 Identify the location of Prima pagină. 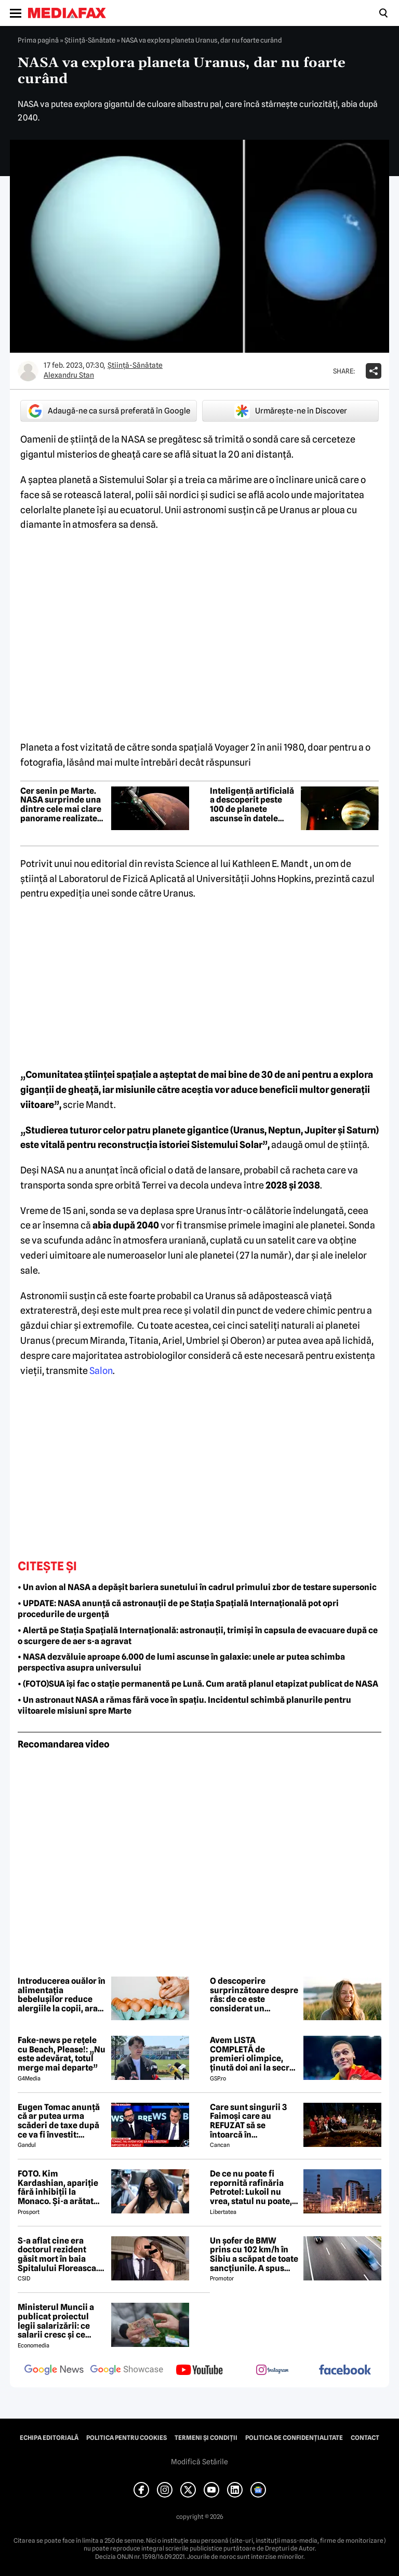
(38, 40).